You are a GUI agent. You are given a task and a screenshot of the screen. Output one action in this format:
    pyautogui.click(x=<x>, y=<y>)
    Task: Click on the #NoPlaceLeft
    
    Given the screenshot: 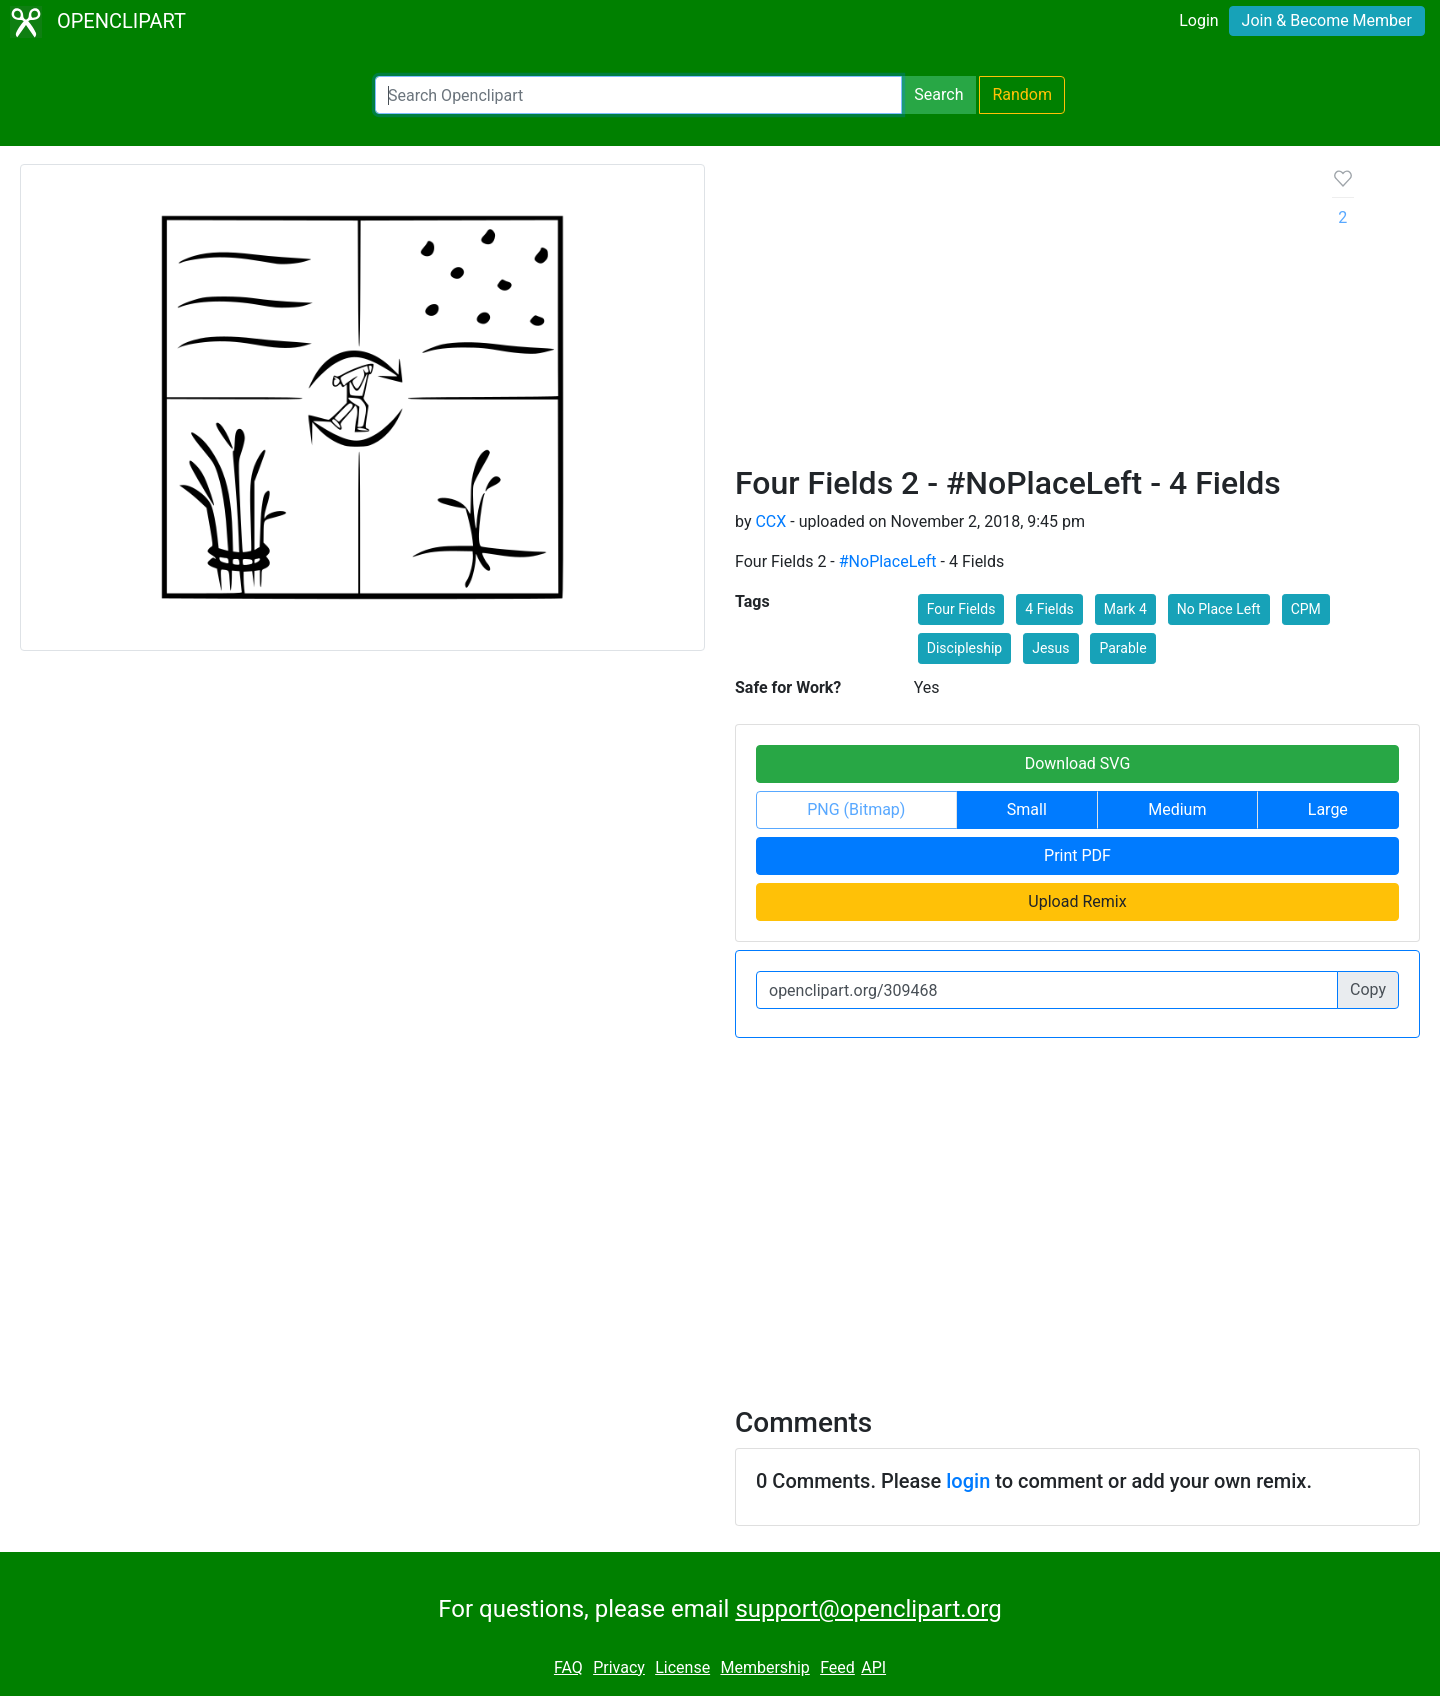 What is the action you would take?
    pyautogui.click(x=888, y=561)
    